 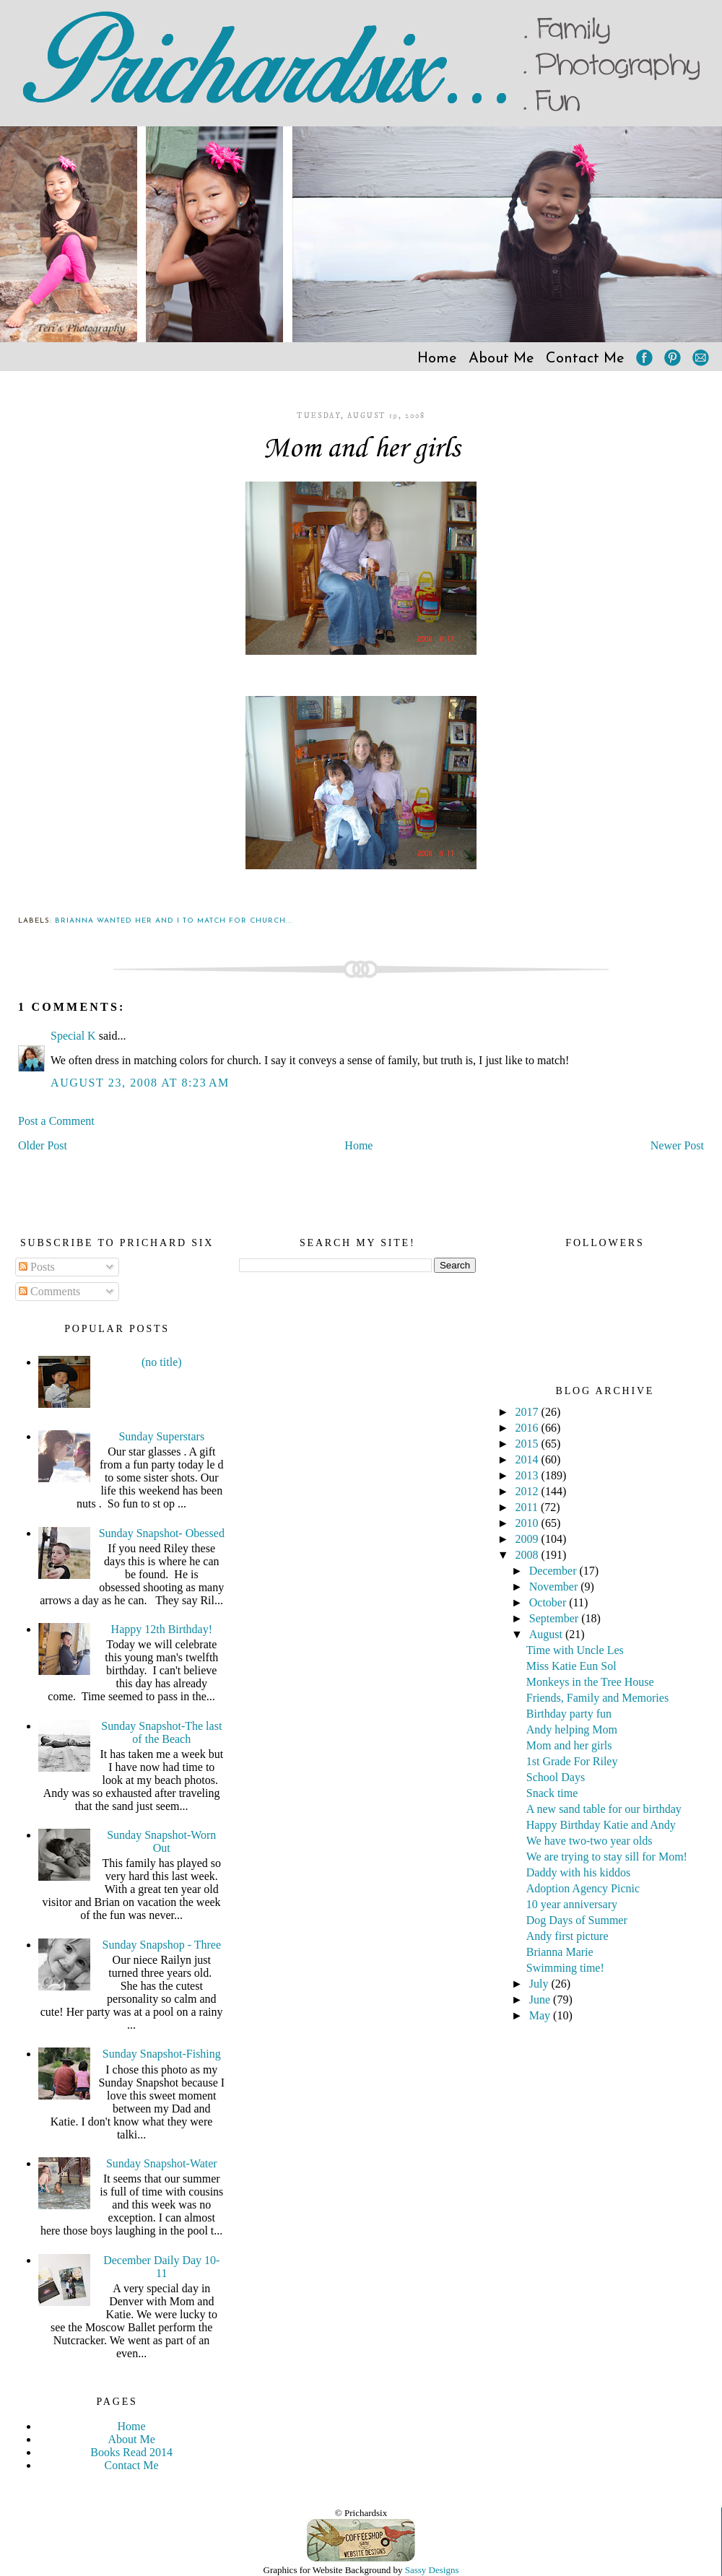 What do you see at coordinates (589, 1841) in the screenshot?
I see `We have two-two year olds` at bounding box center [589, 1841].